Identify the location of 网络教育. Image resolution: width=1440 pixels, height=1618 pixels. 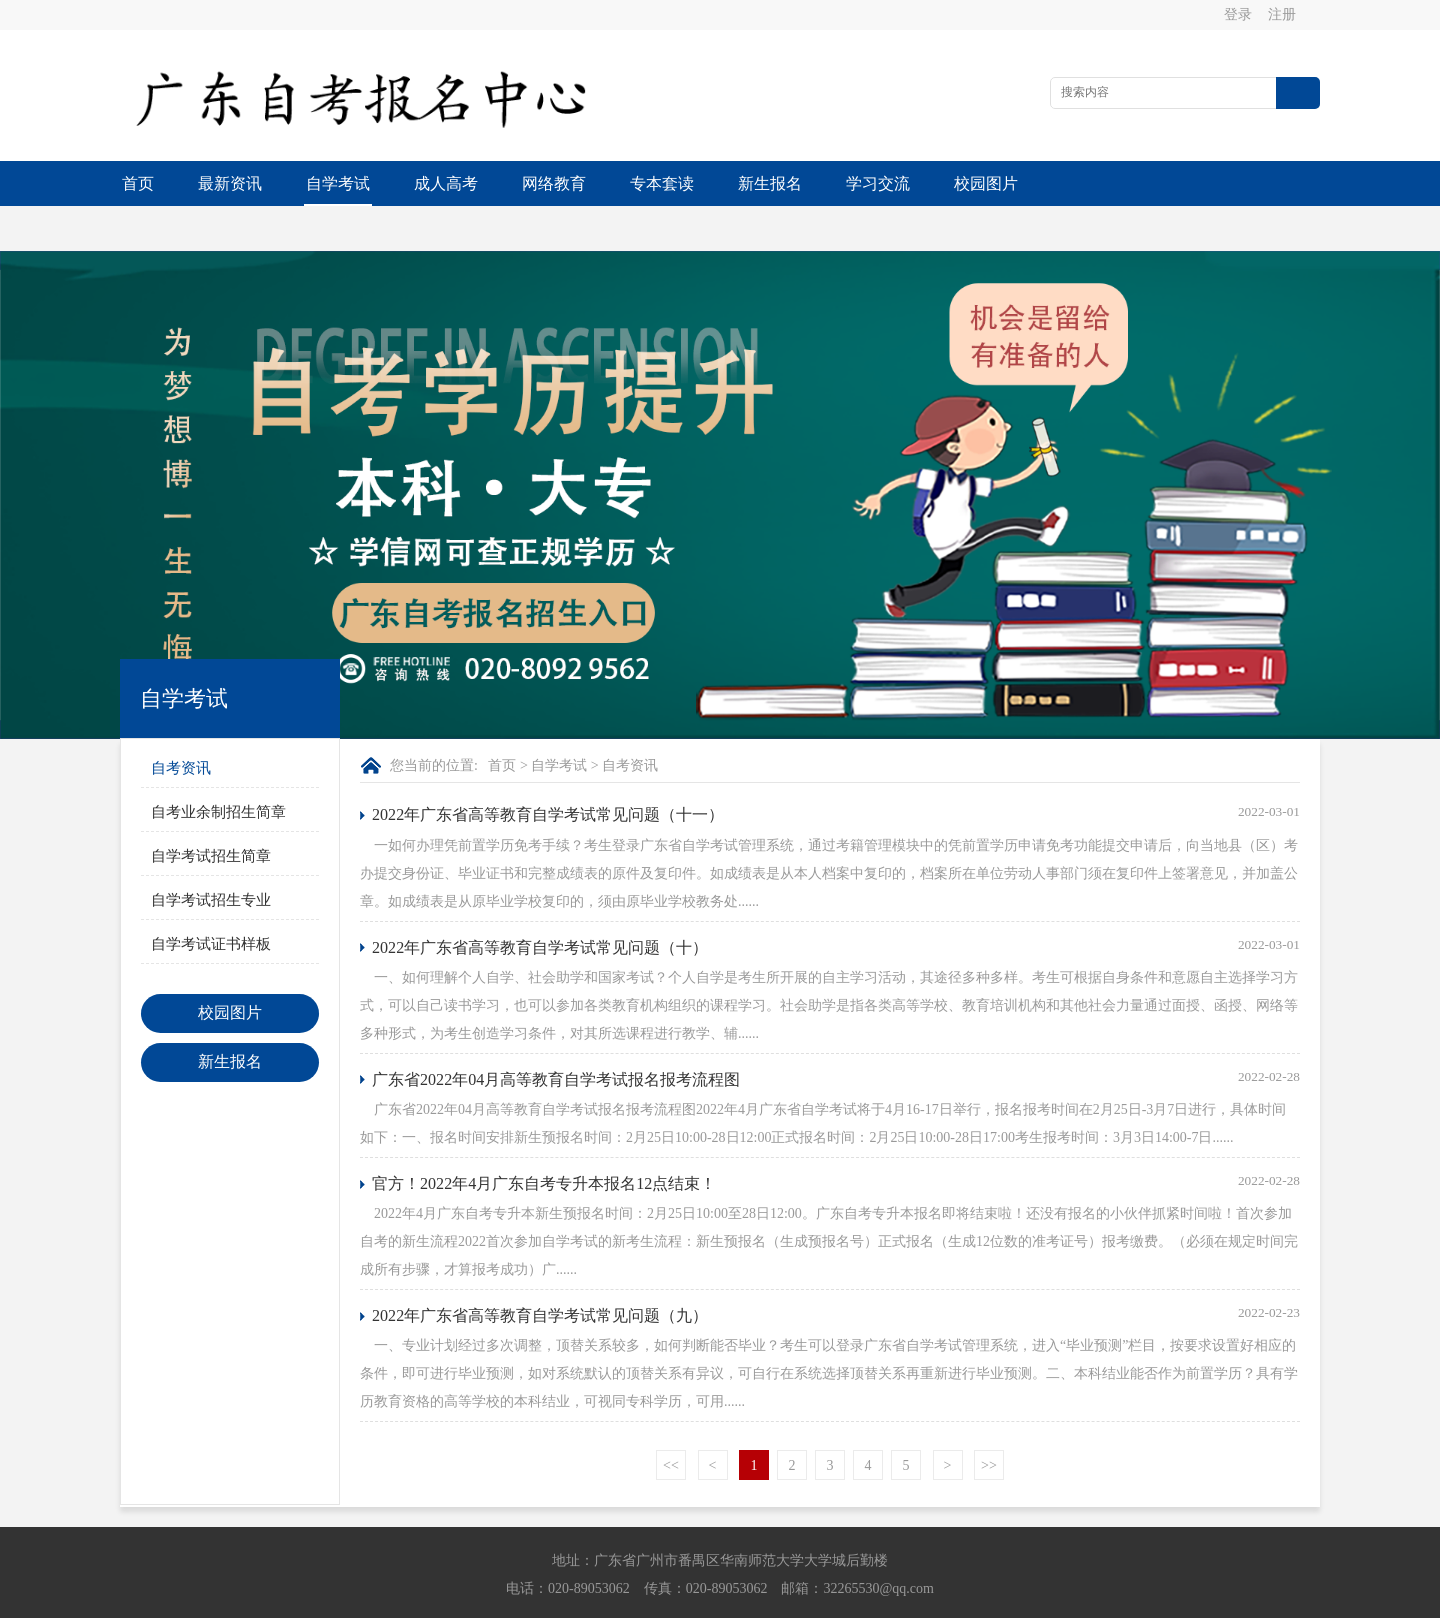
(554, 183).